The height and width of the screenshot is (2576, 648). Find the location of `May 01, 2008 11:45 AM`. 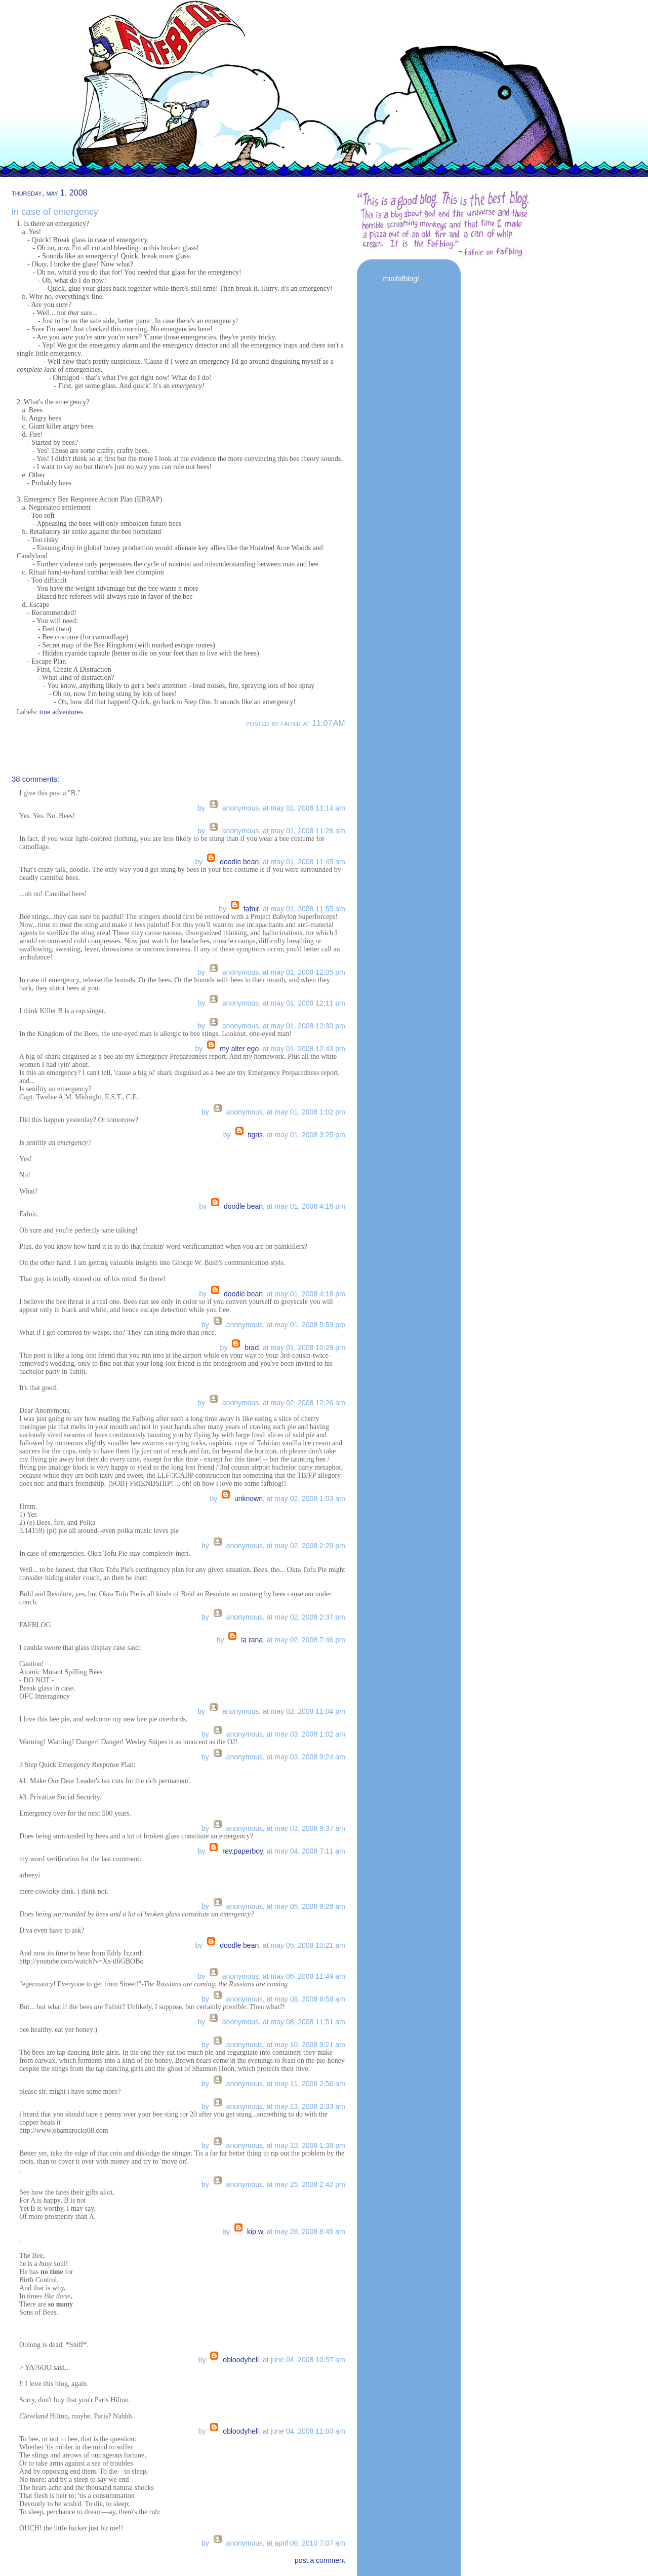

May 01, 2008 11:45 AM is located at coordinates (308, 862).